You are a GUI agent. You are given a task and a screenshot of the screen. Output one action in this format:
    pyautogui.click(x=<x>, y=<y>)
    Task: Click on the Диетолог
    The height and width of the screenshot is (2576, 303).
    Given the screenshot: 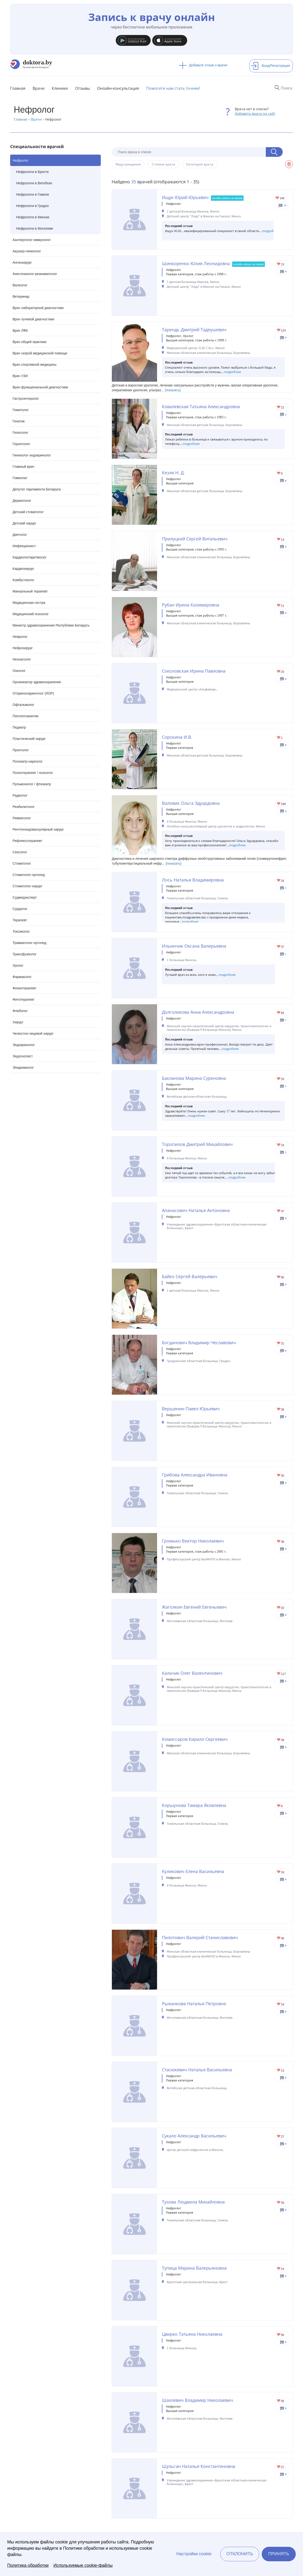 What is the action you would take?
    pyautogui.click(x=20, y=535)
    